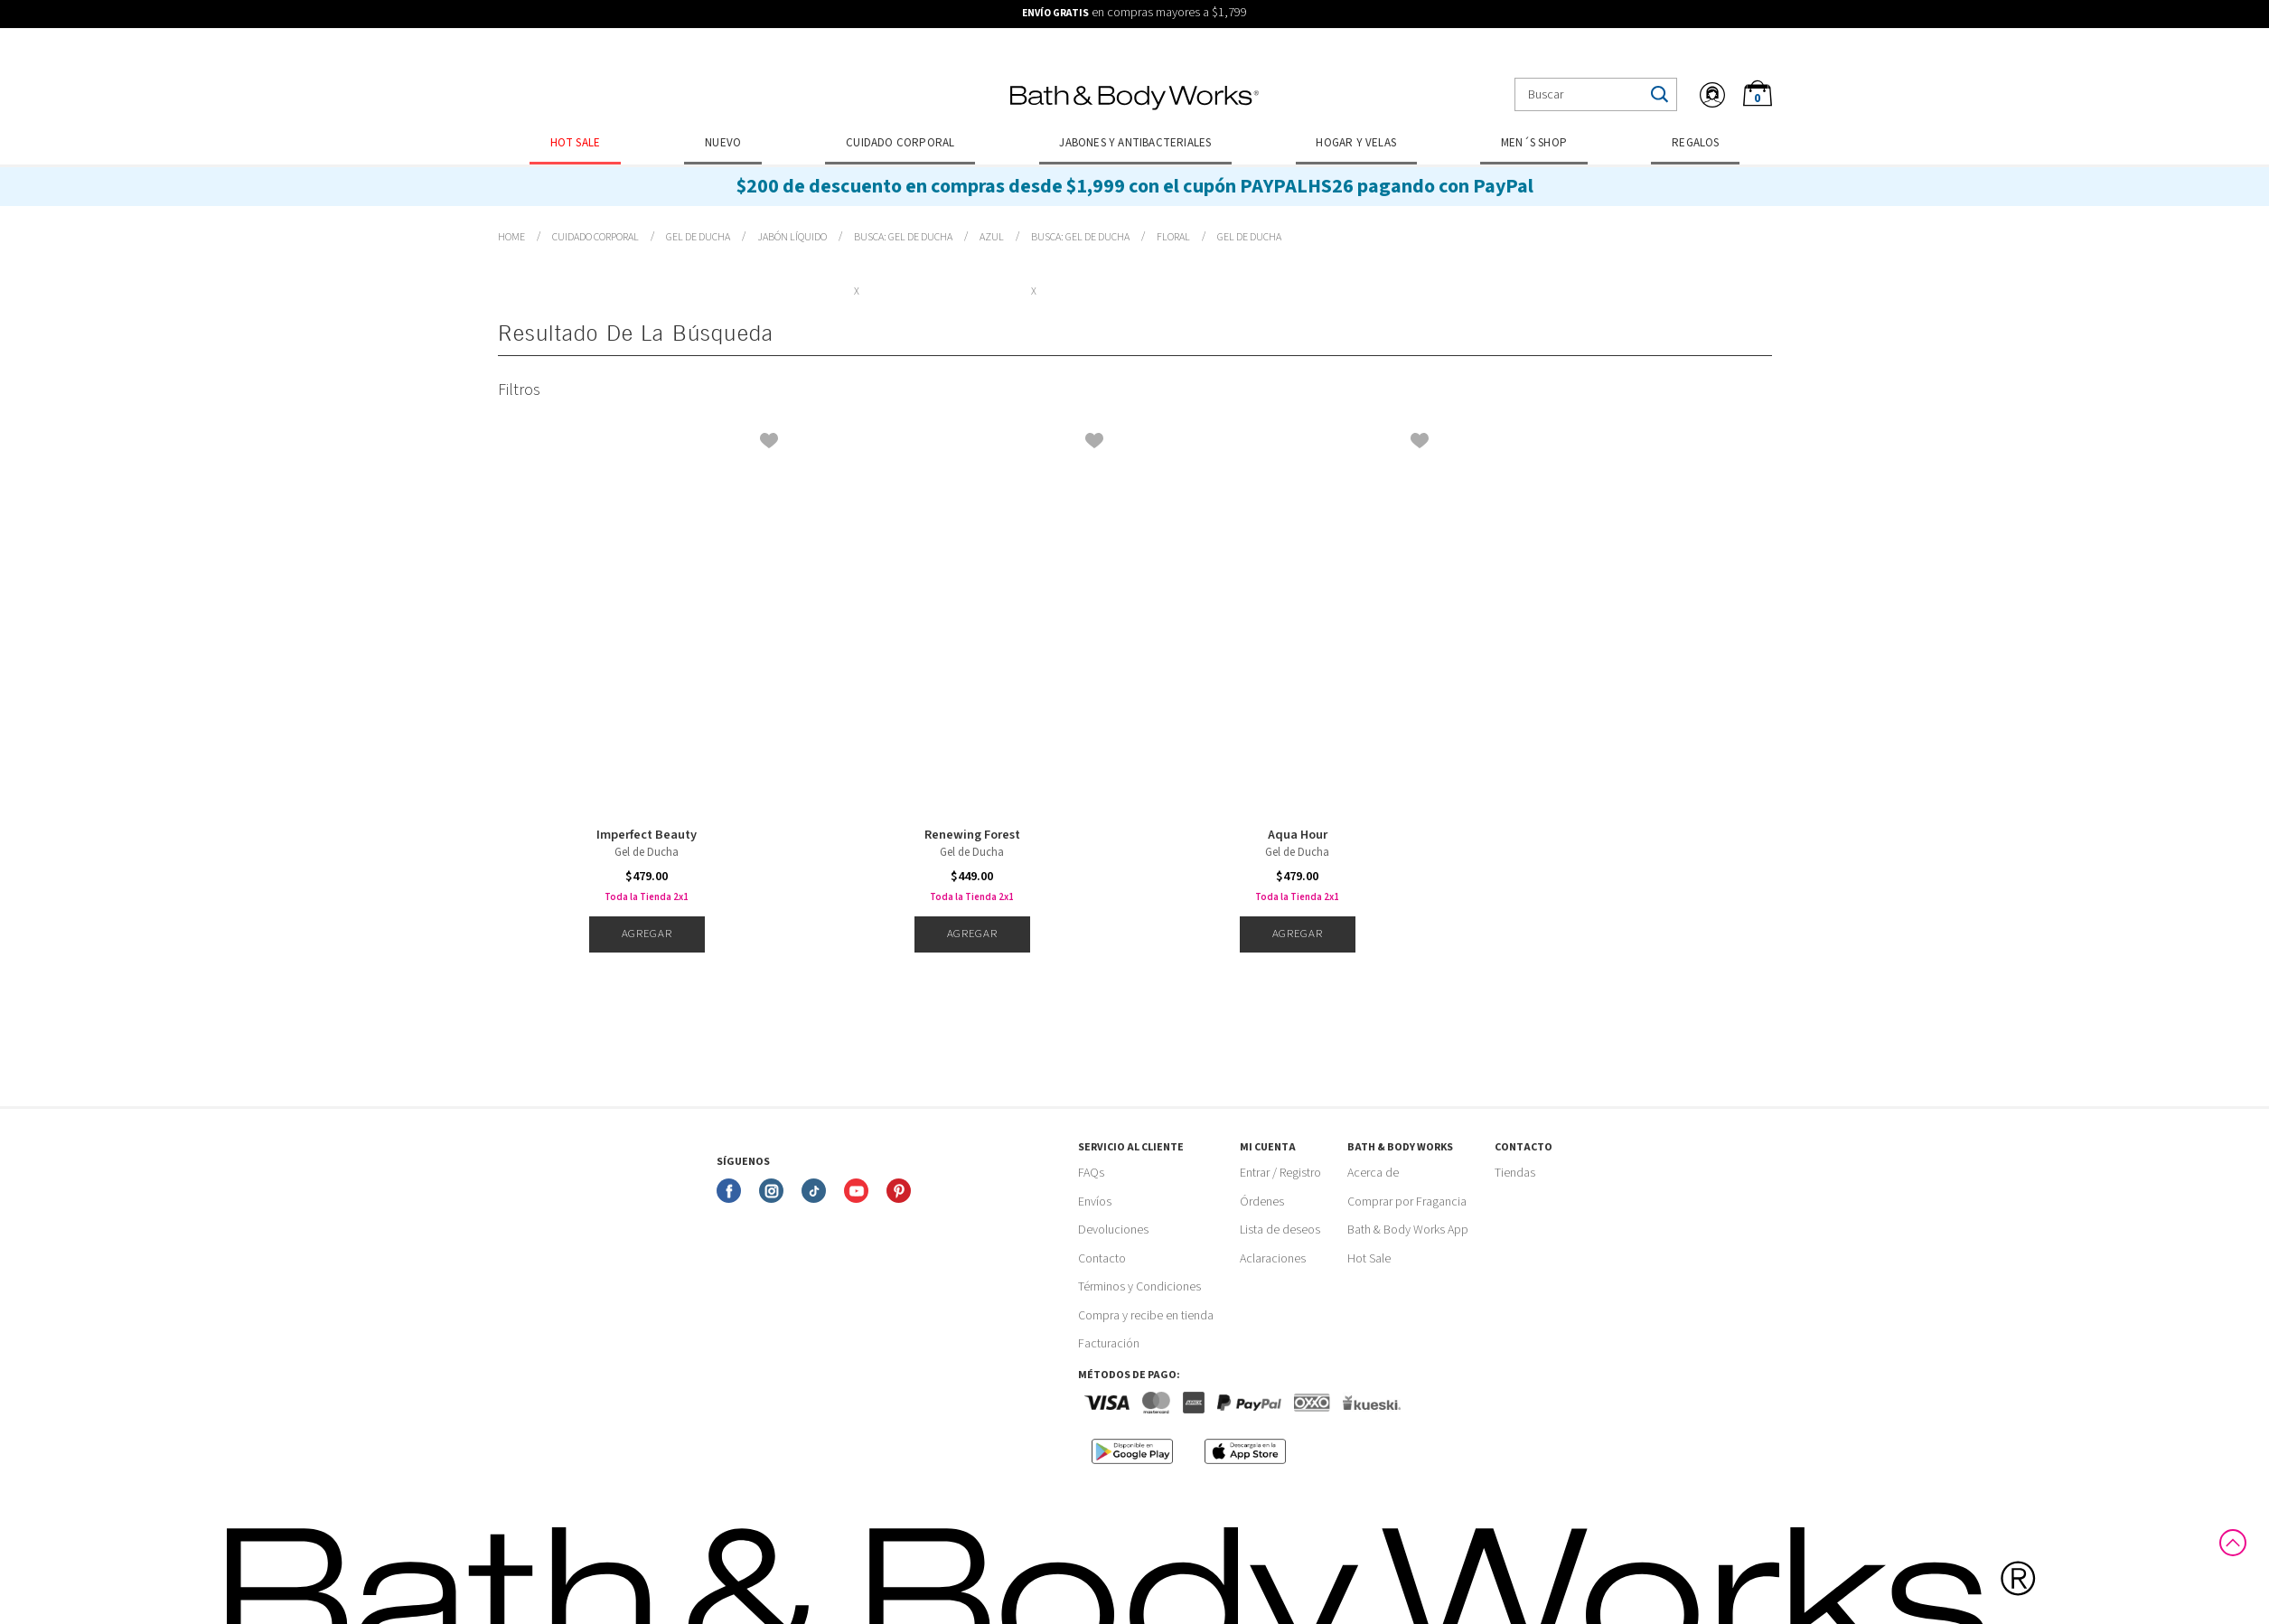 The height and width of the screenshot is (1624, 2269). What do you see at coordinates (646, 933) in the screenshot?
I see `Agregar` at bounding box center [646, 933].